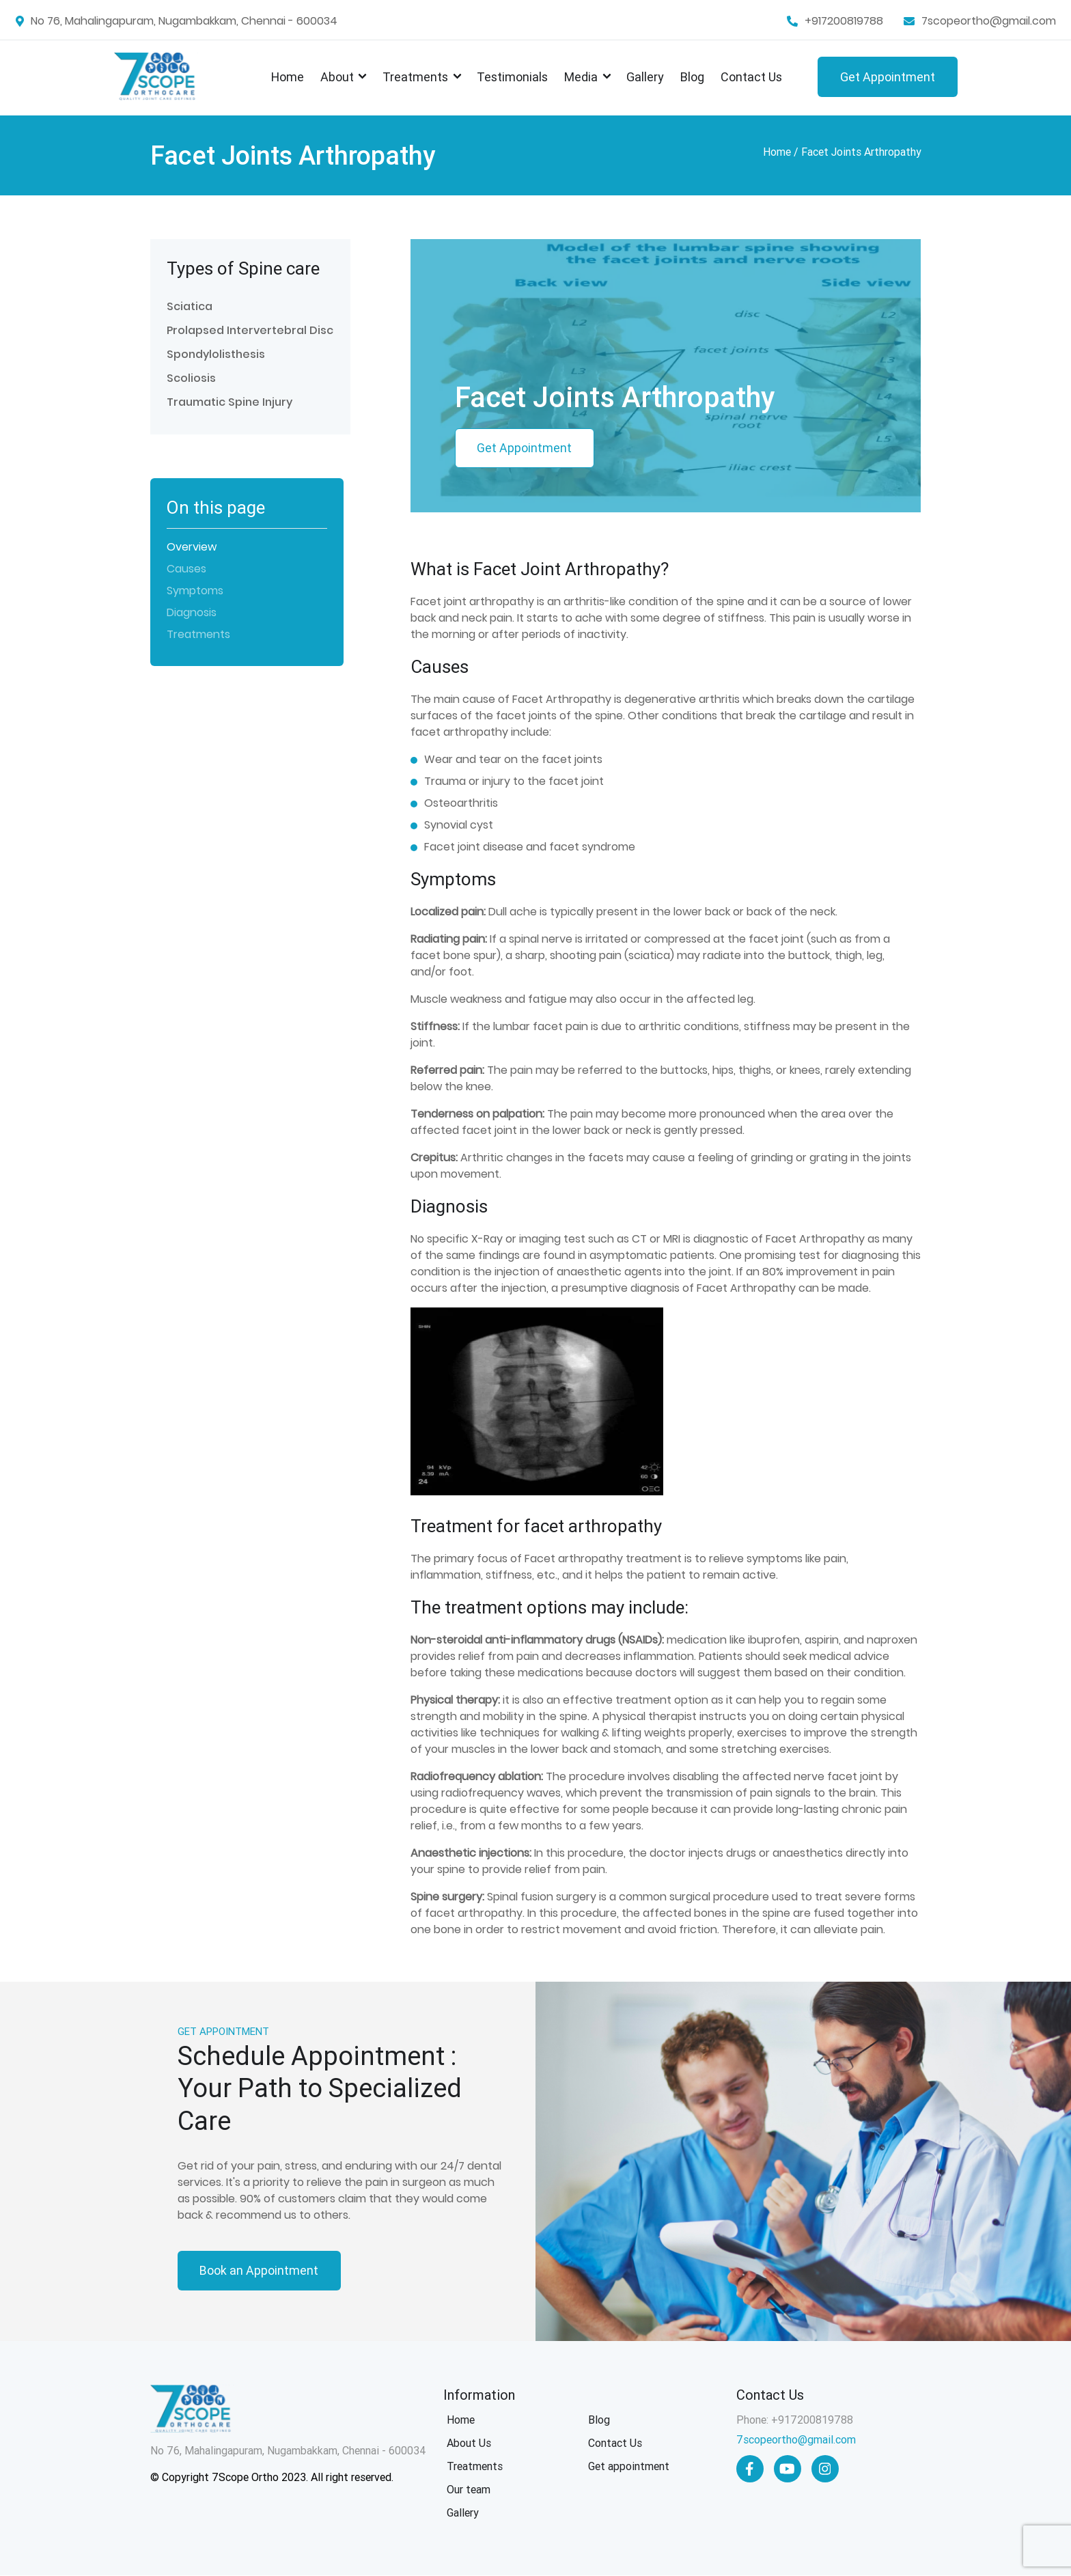  Describe the element at coordinates (192, 547) in the screenshot. I see `Overview` at that location.